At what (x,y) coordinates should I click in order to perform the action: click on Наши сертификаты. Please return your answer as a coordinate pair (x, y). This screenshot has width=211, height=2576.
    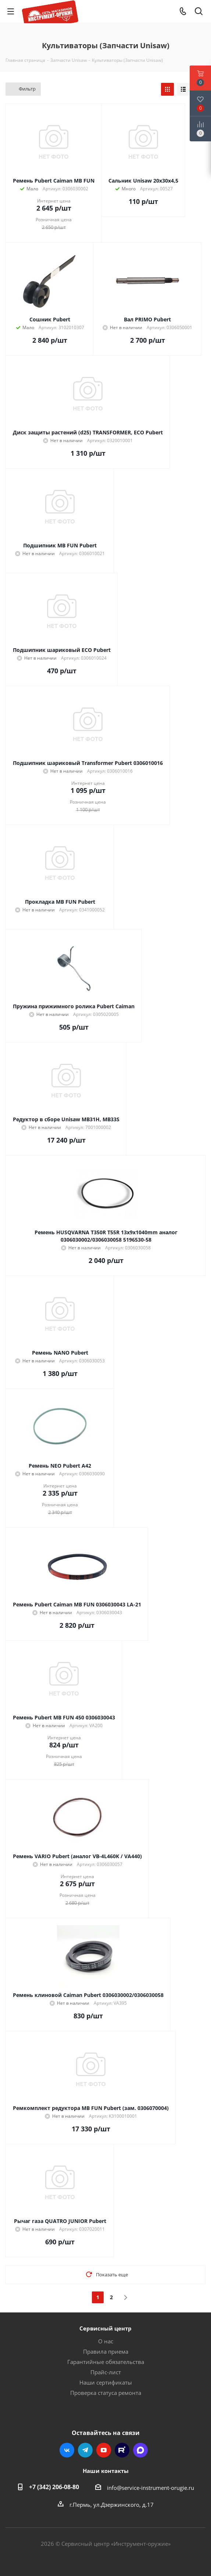
    Looking at the image, I should click on (105, 2382).